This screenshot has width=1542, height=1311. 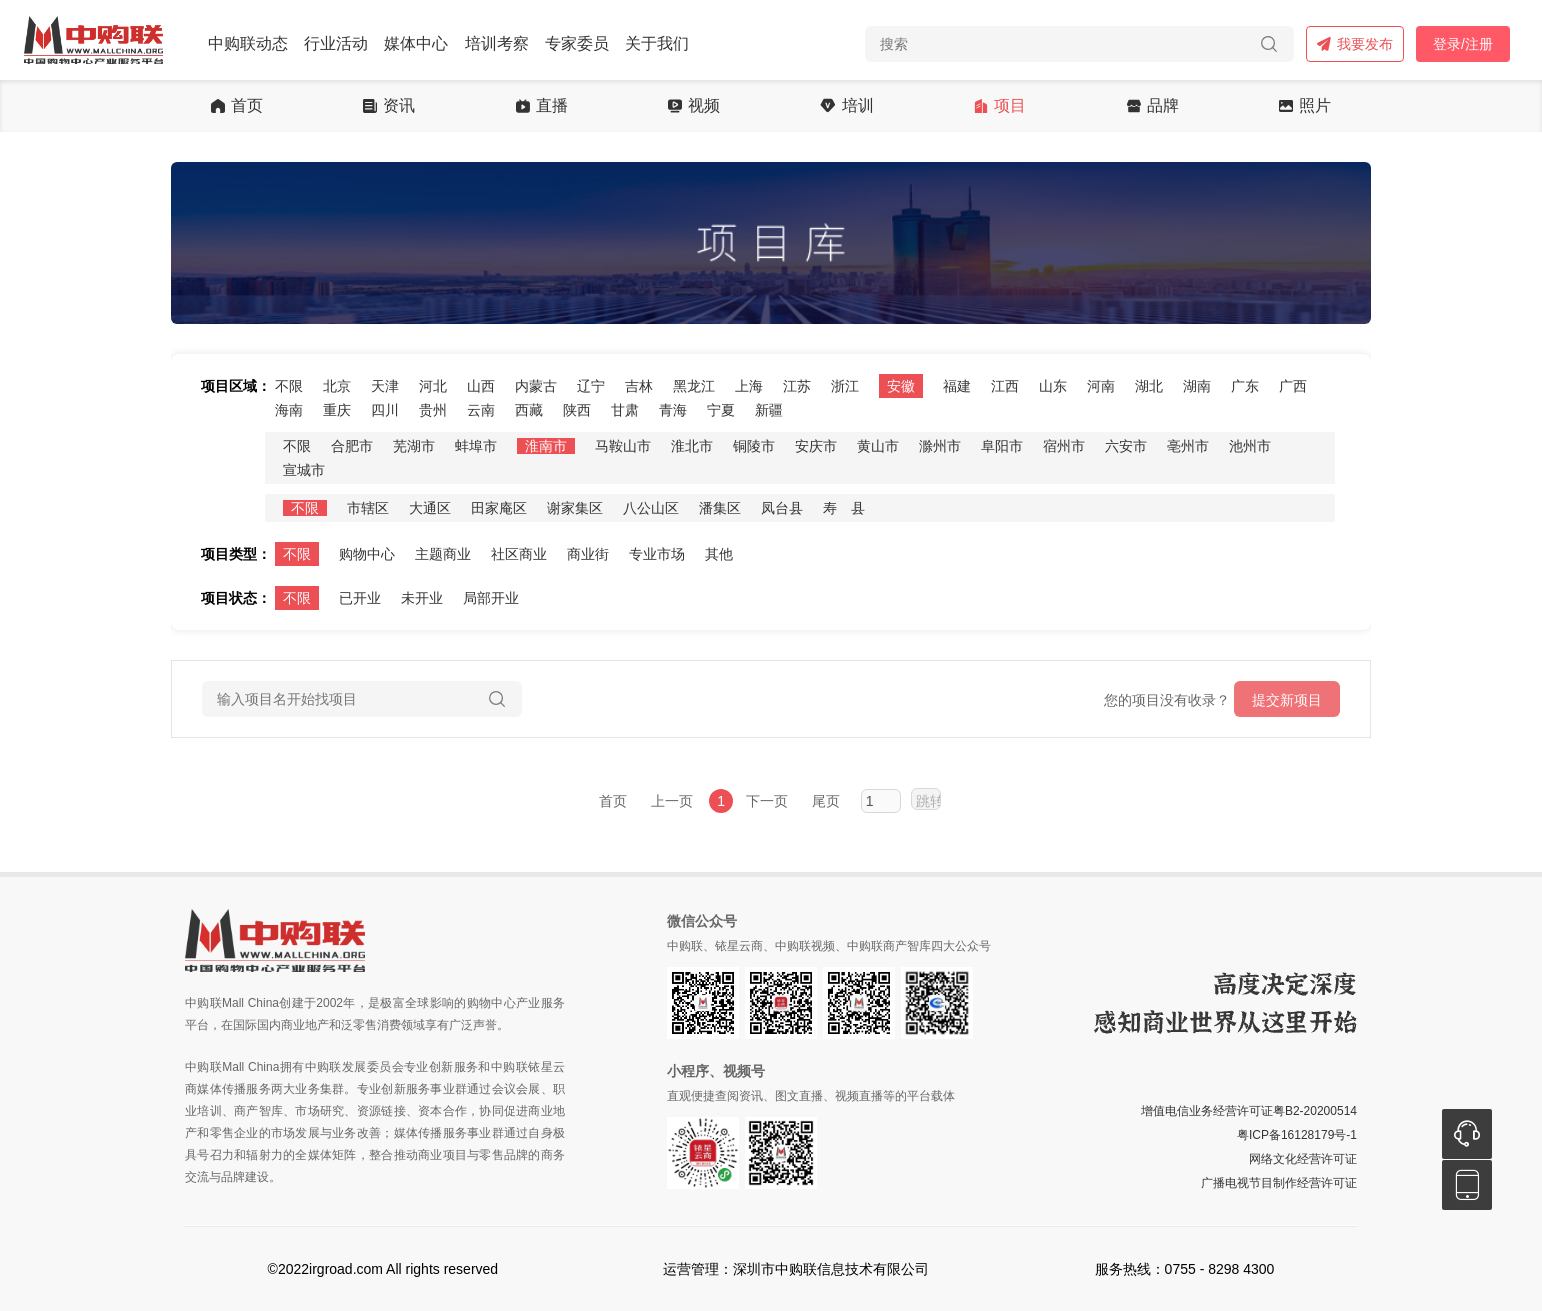 I want to click on 提交新项目, so click(x=1287, y=700).